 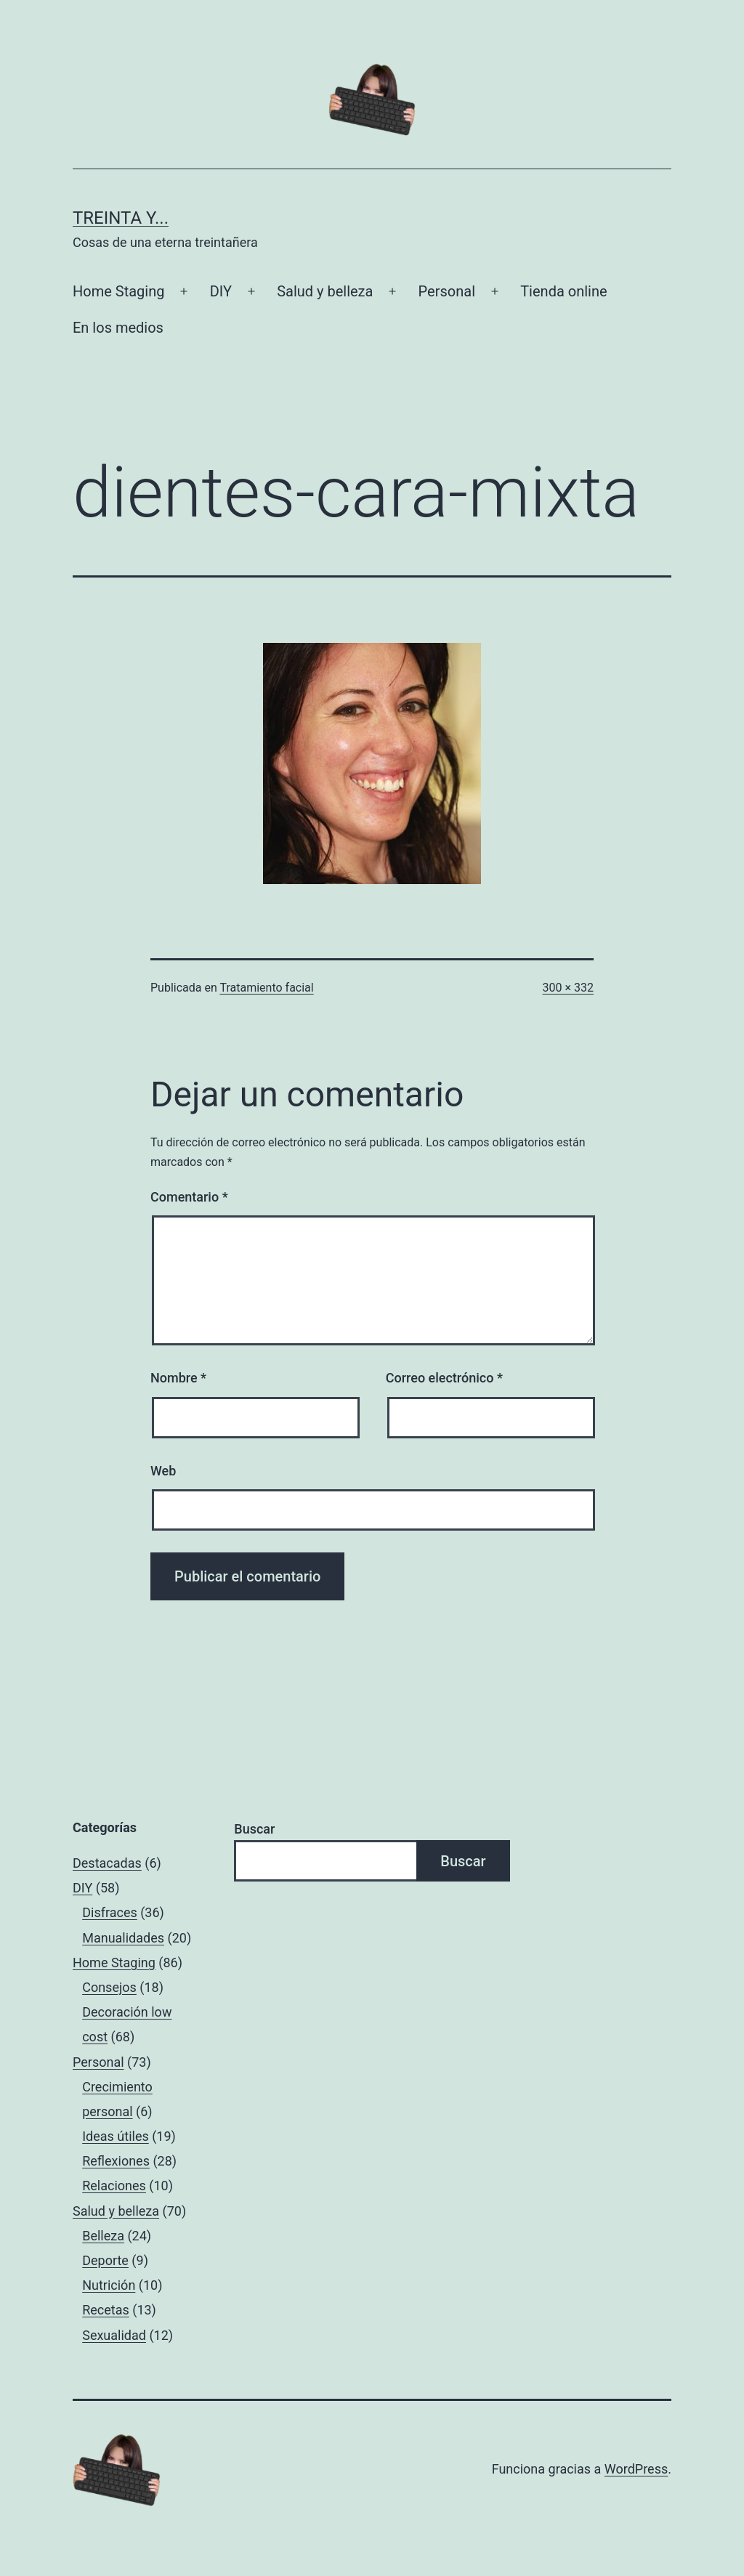 What do you see at coordinates (114, 2185) in the screenshot?
I see `Relaciones` at bounding box center [114, 2185].